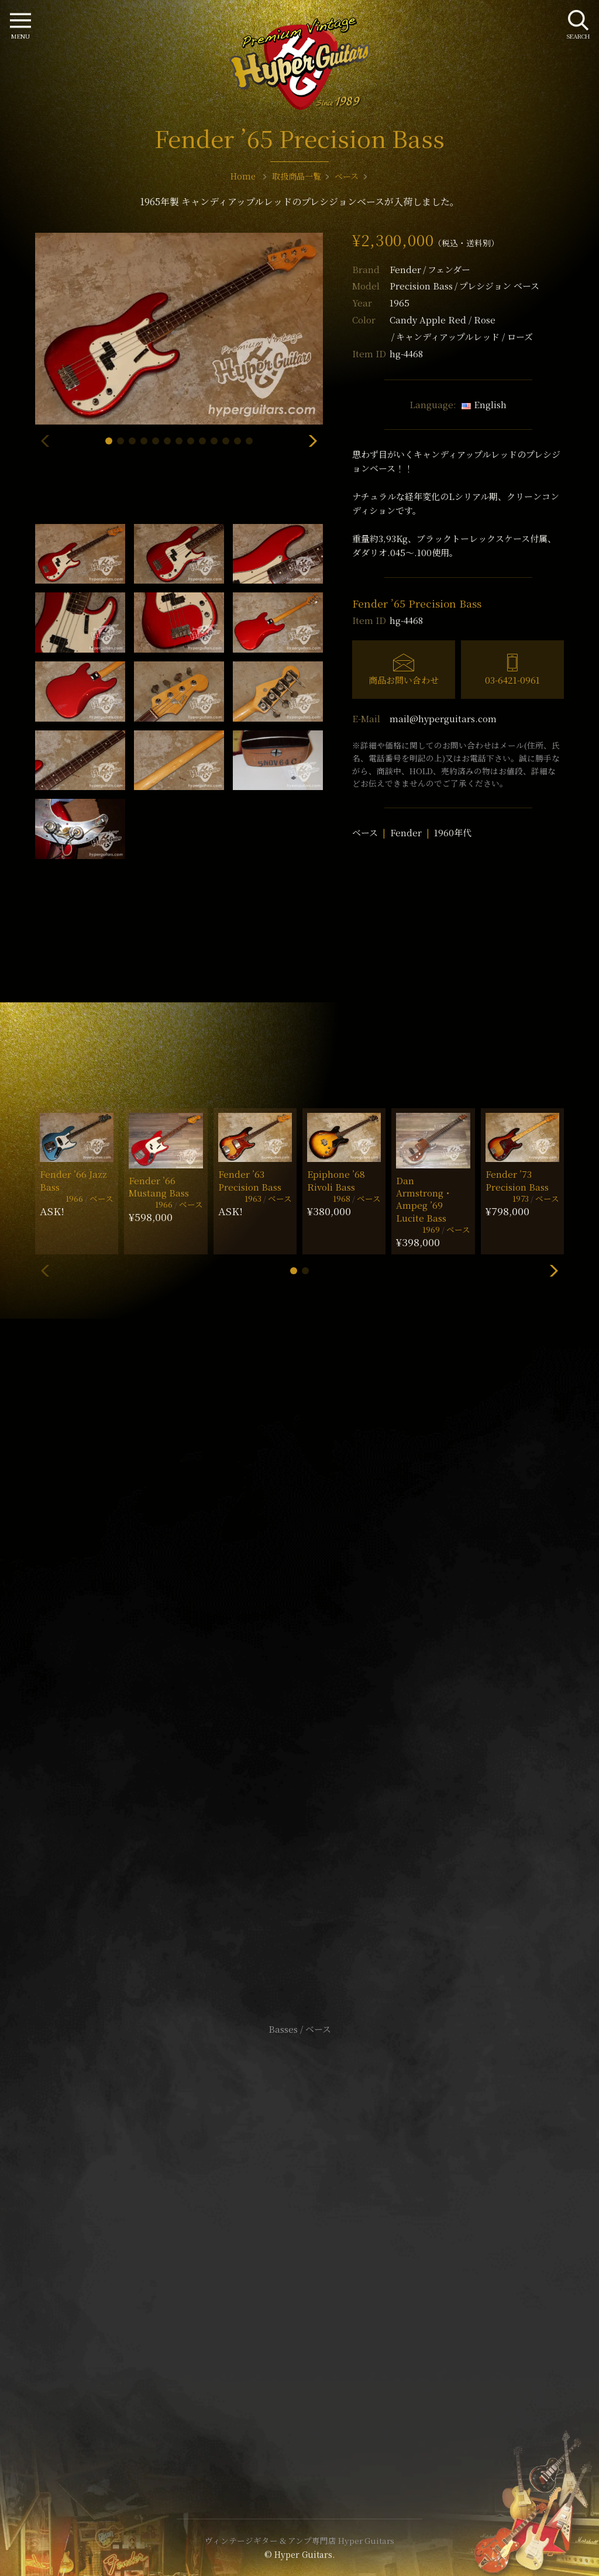 Image resolution: width=599 pixels, height=2576 pixels. Describe the element at coordinates (159, 1186) in the screenshot. I see `Fender ’66 Mustang Bass` at that location.